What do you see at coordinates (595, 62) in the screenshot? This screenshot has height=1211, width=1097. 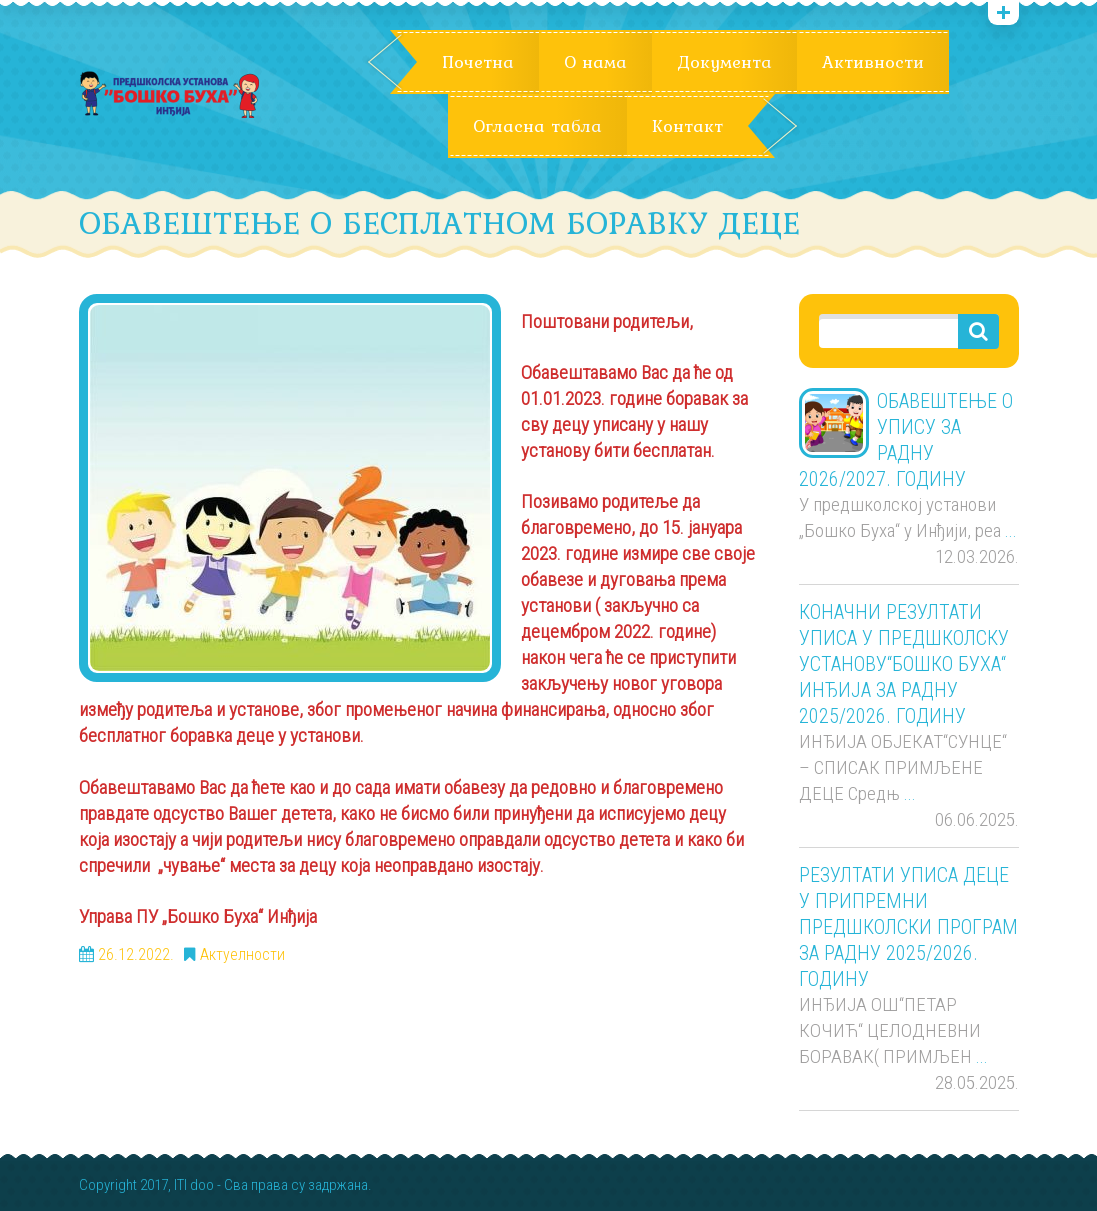 I see `О нама` at bounding box center [595, 62].